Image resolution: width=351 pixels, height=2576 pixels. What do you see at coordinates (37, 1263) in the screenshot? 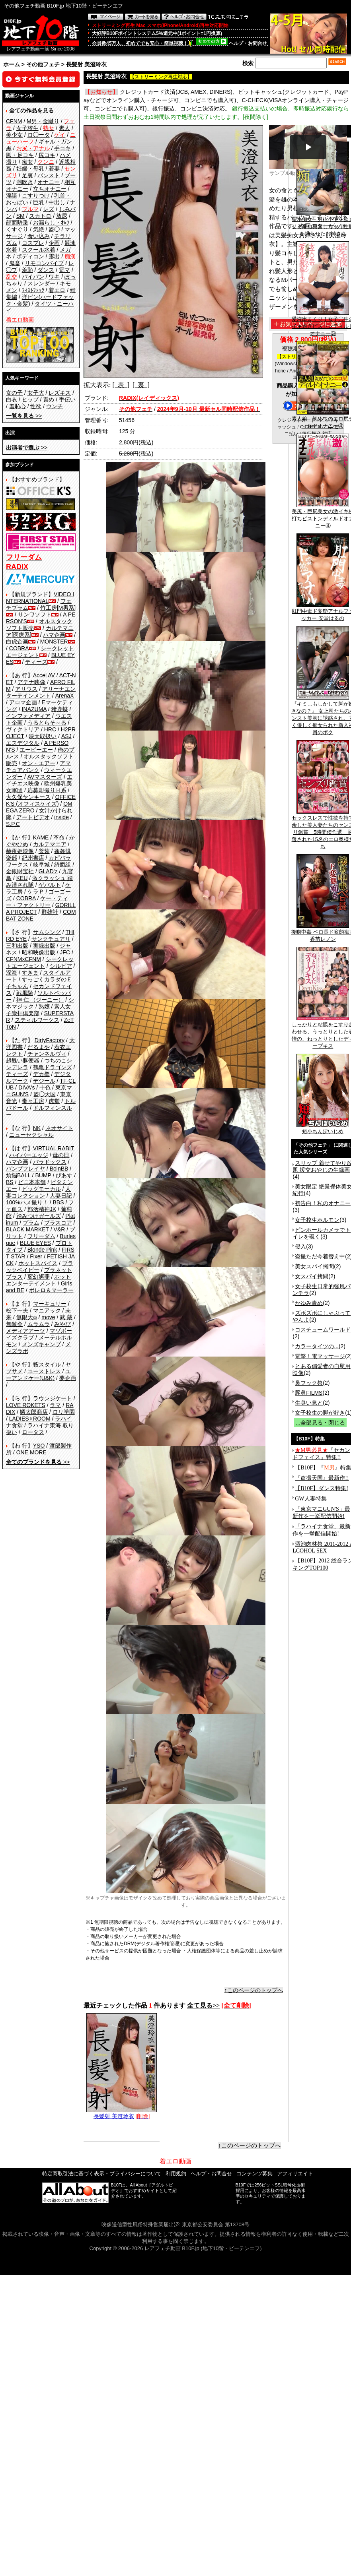
I see `ホットスパイス` at bounding box center [37, 1263].